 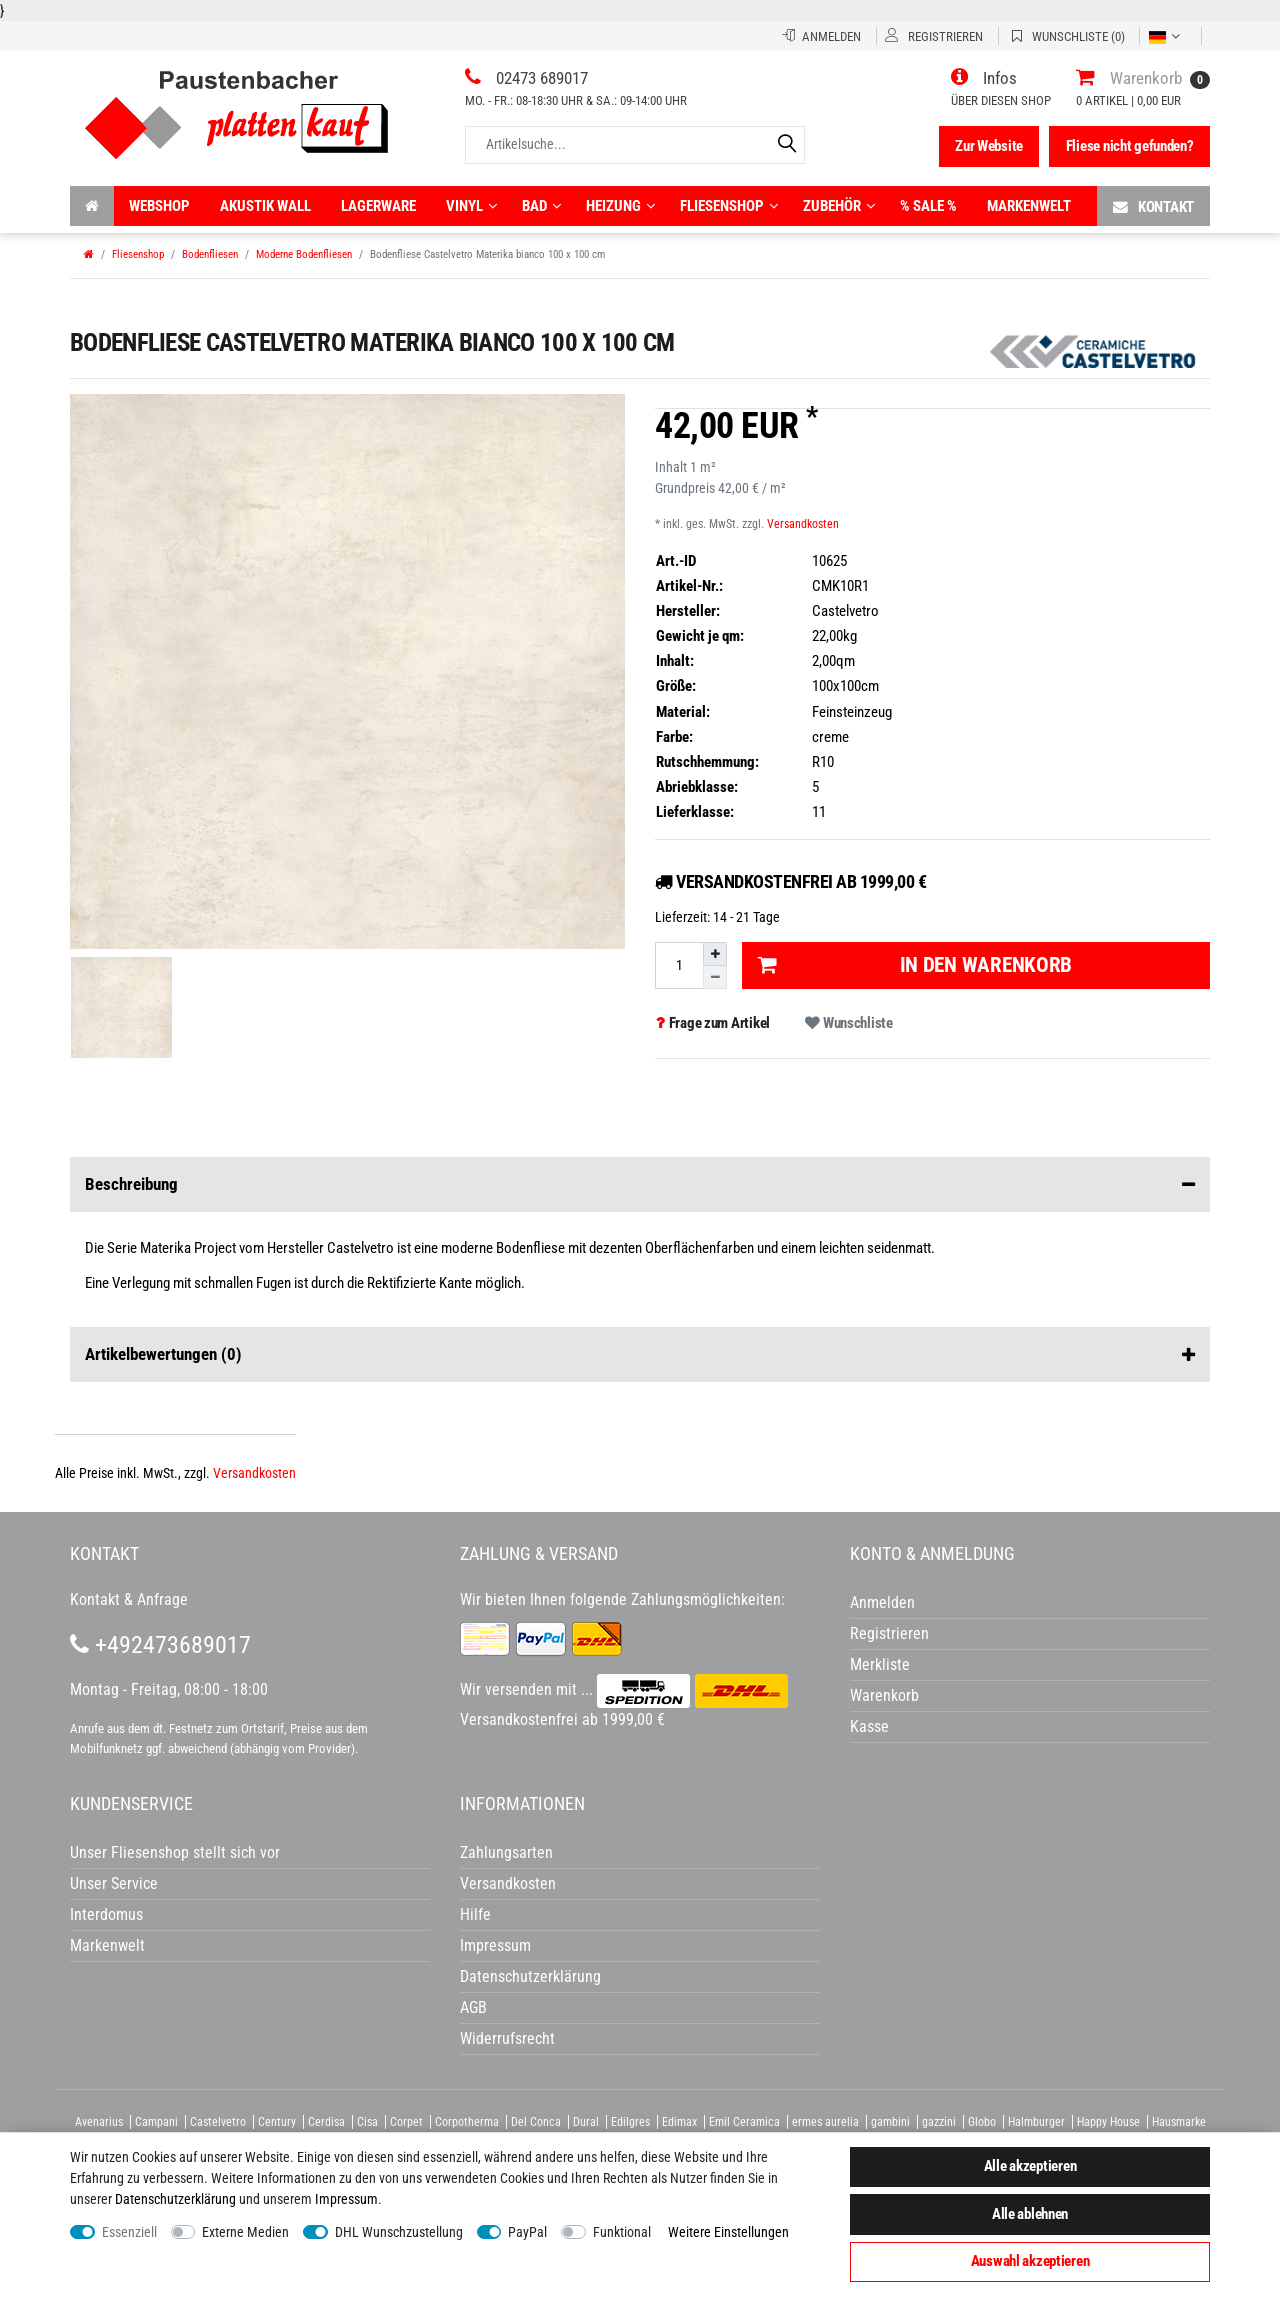 I want to click on Kontakt, so click(x=1153, y=206).